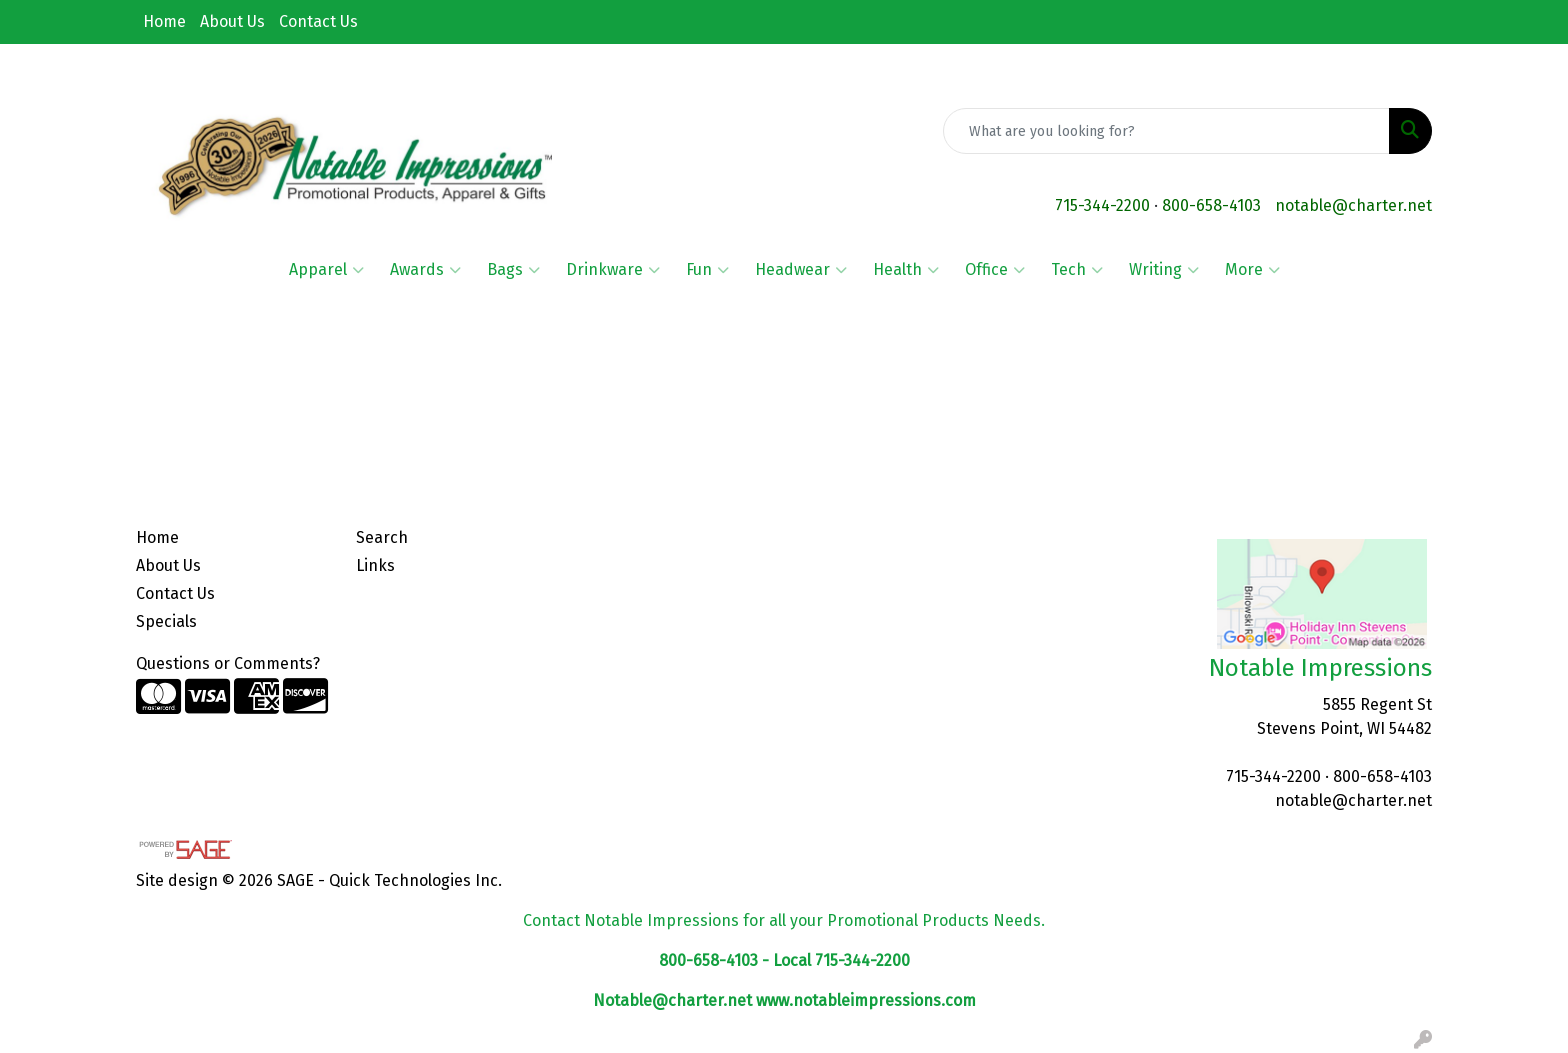  Describe the element at coordinates (1077, 270) in the screenshot. I see `Tech` at that location.